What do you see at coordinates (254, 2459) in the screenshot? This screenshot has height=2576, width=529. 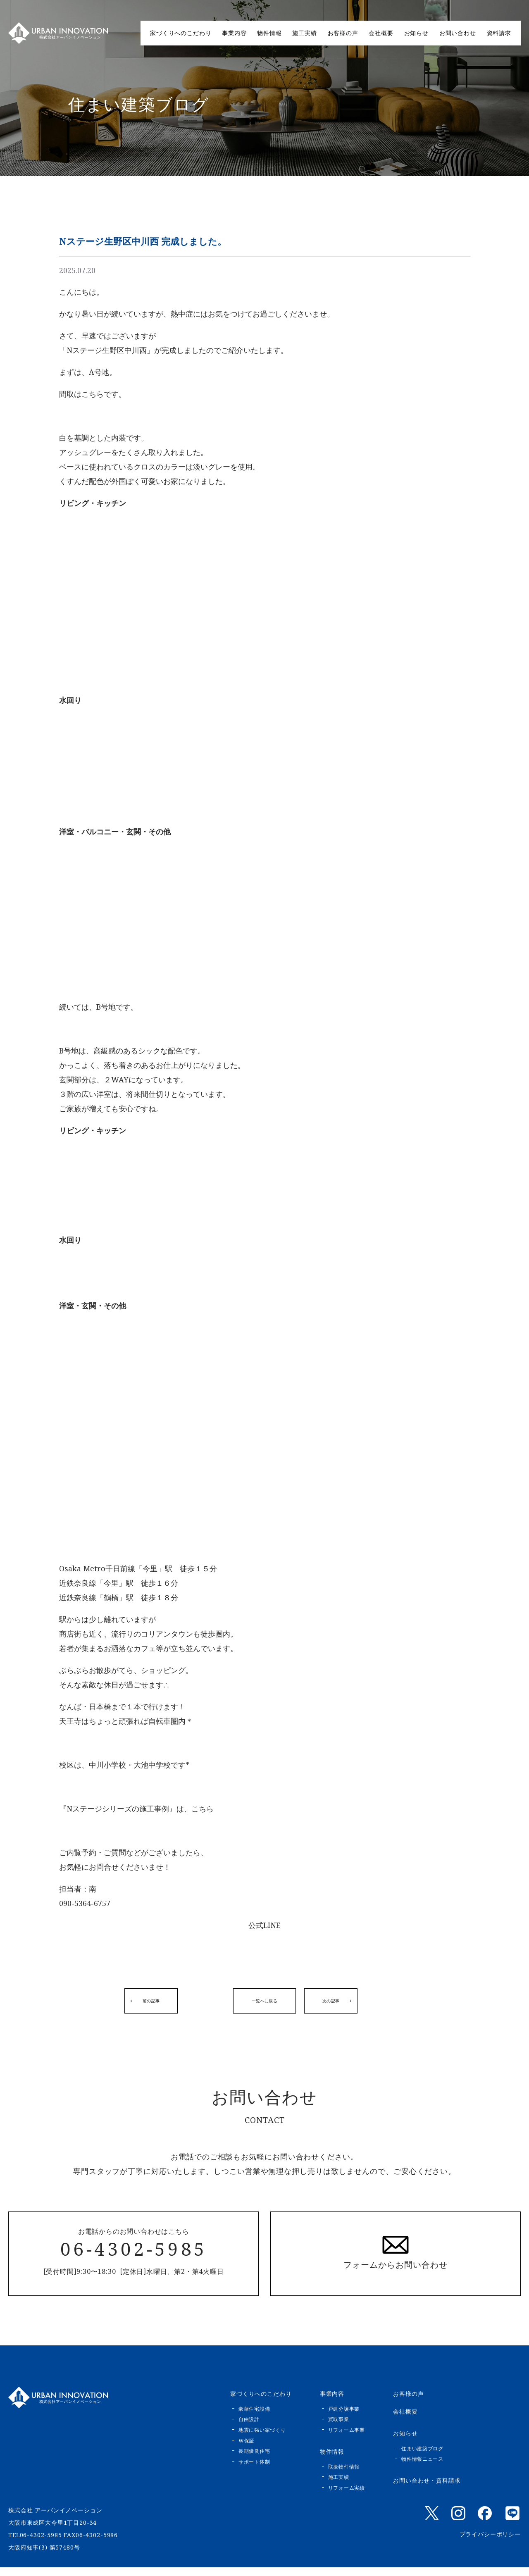 I see `長期優良住宅` at bounding box center [254, 2459].